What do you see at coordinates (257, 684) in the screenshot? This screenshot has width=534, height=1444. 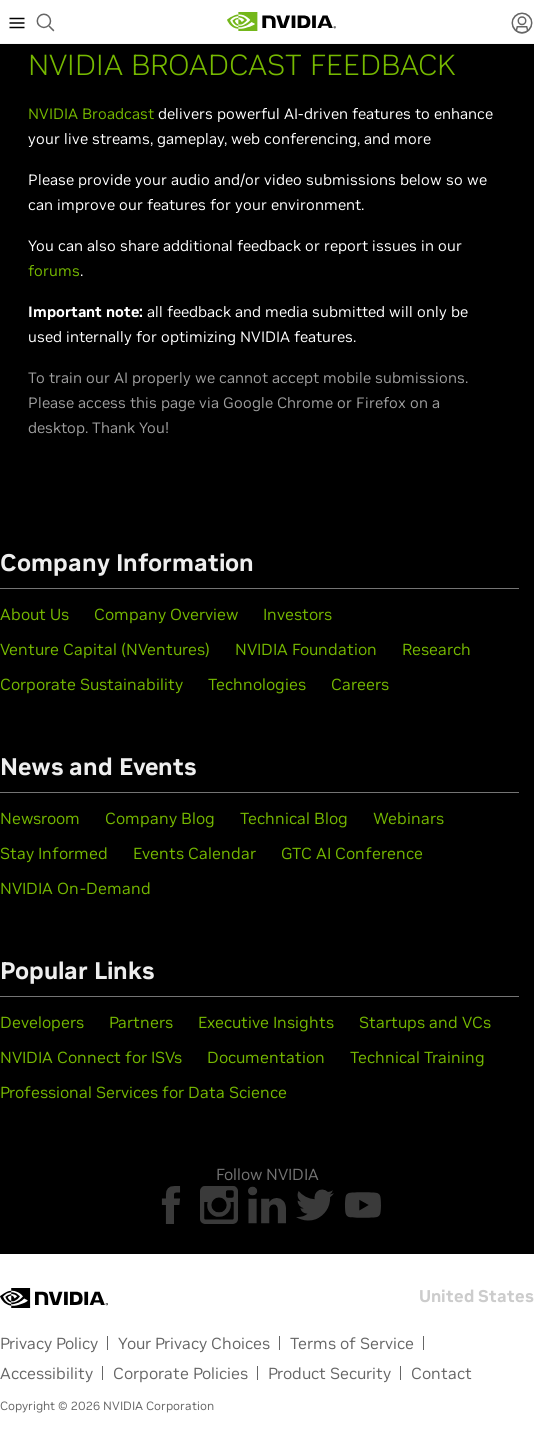 I see `Technologies` at bounding box center [257, 684].